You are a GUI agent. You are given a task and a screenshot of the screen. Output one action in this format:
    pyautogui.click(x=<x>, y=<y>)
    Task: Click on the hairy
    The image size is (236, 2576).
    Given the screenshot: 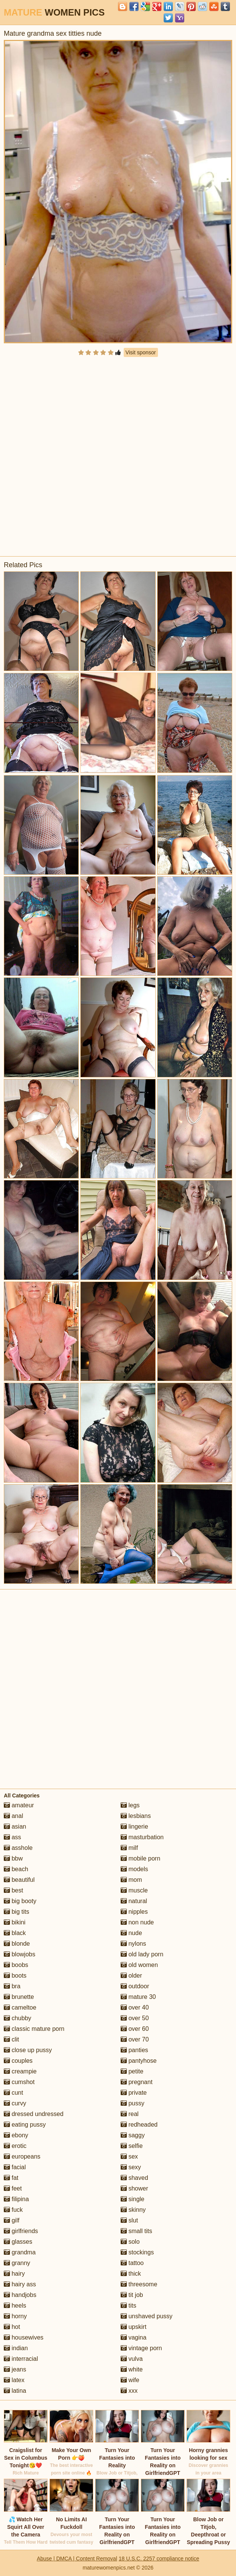 What is the action you would take?
    pyautogui.click(x=14, y=2273)
    